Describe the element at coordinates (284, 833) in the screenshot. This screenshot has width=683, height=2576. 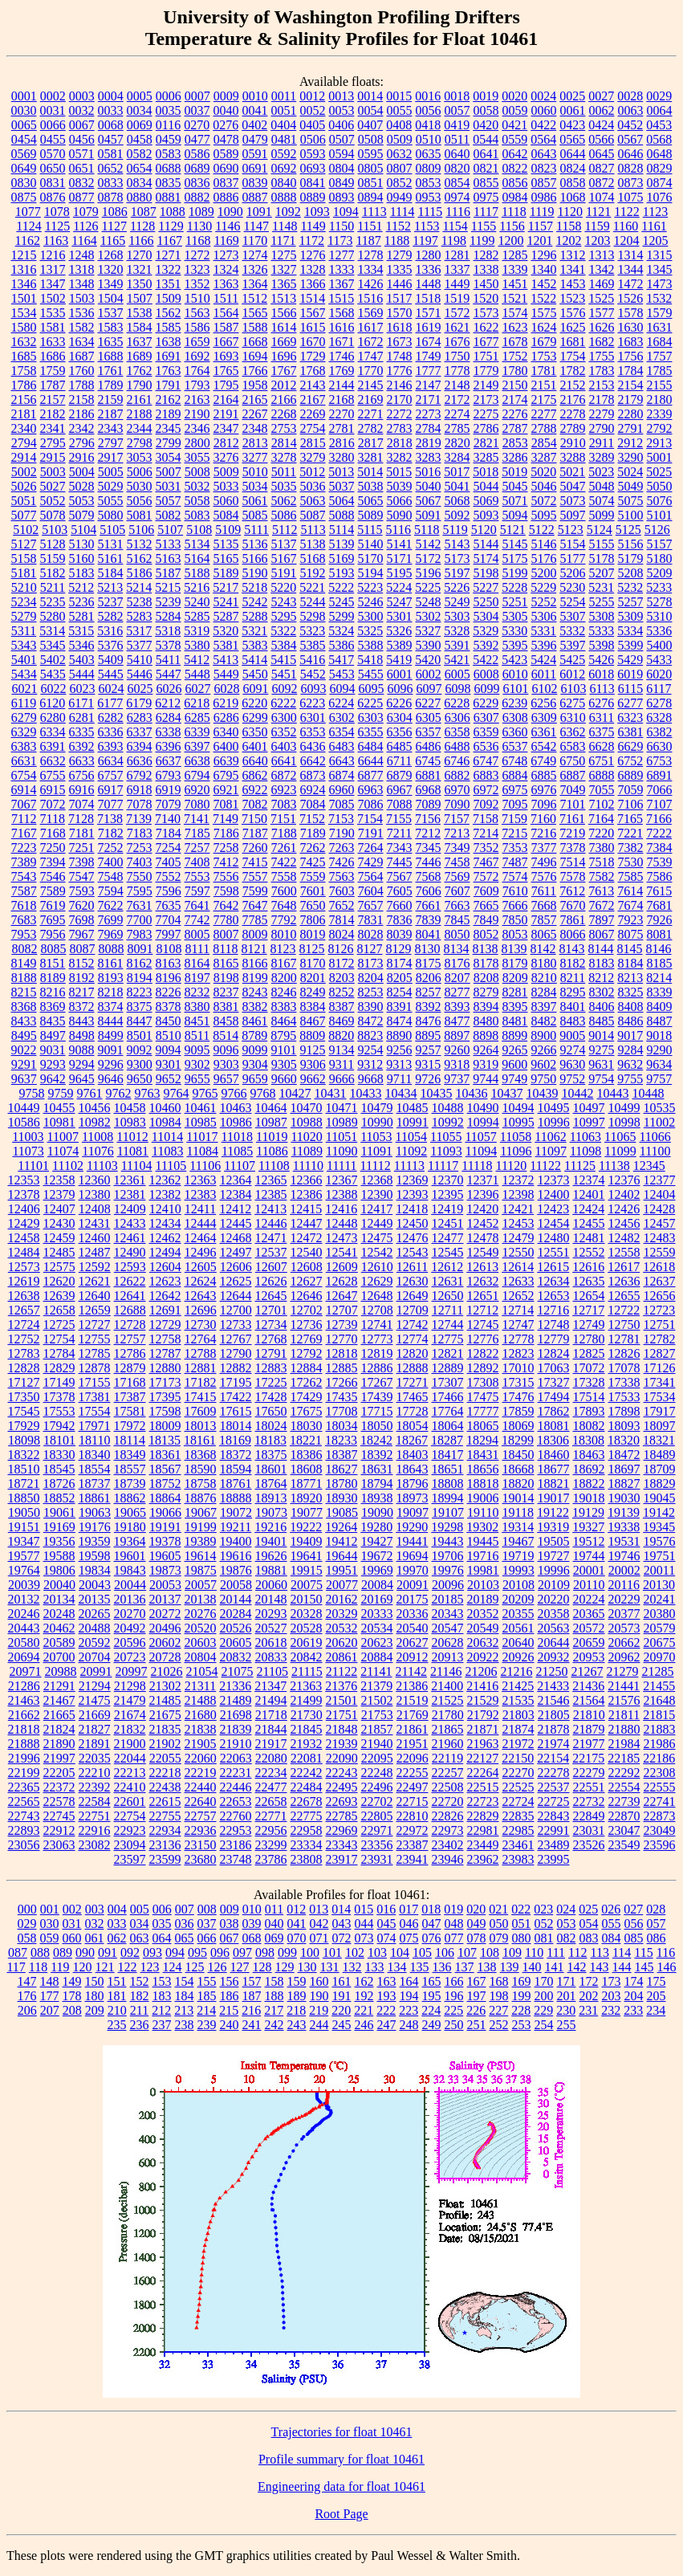
I see `7188` at that location.